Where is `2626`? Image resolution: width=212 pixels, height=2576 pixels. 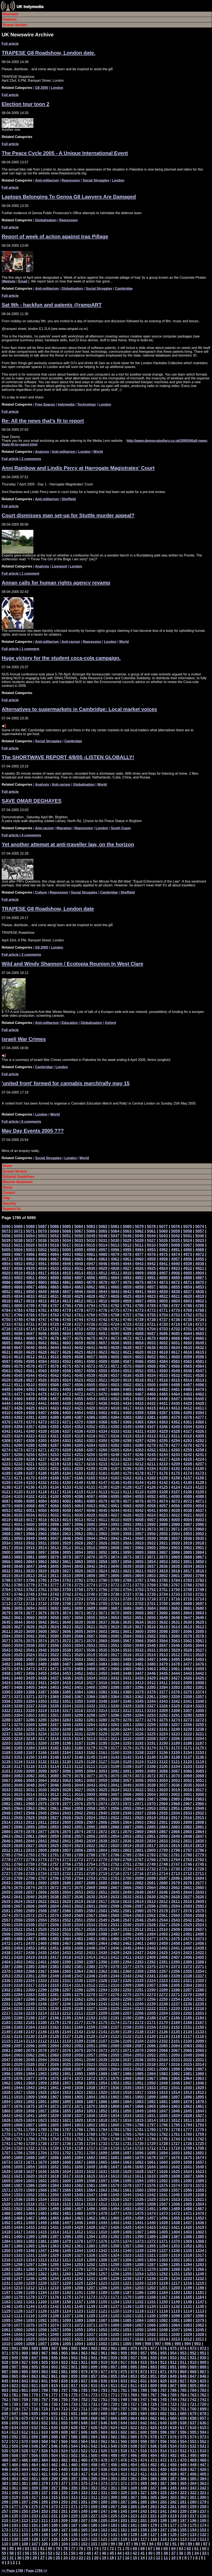
2626 is located at coordinates (199, 1896).